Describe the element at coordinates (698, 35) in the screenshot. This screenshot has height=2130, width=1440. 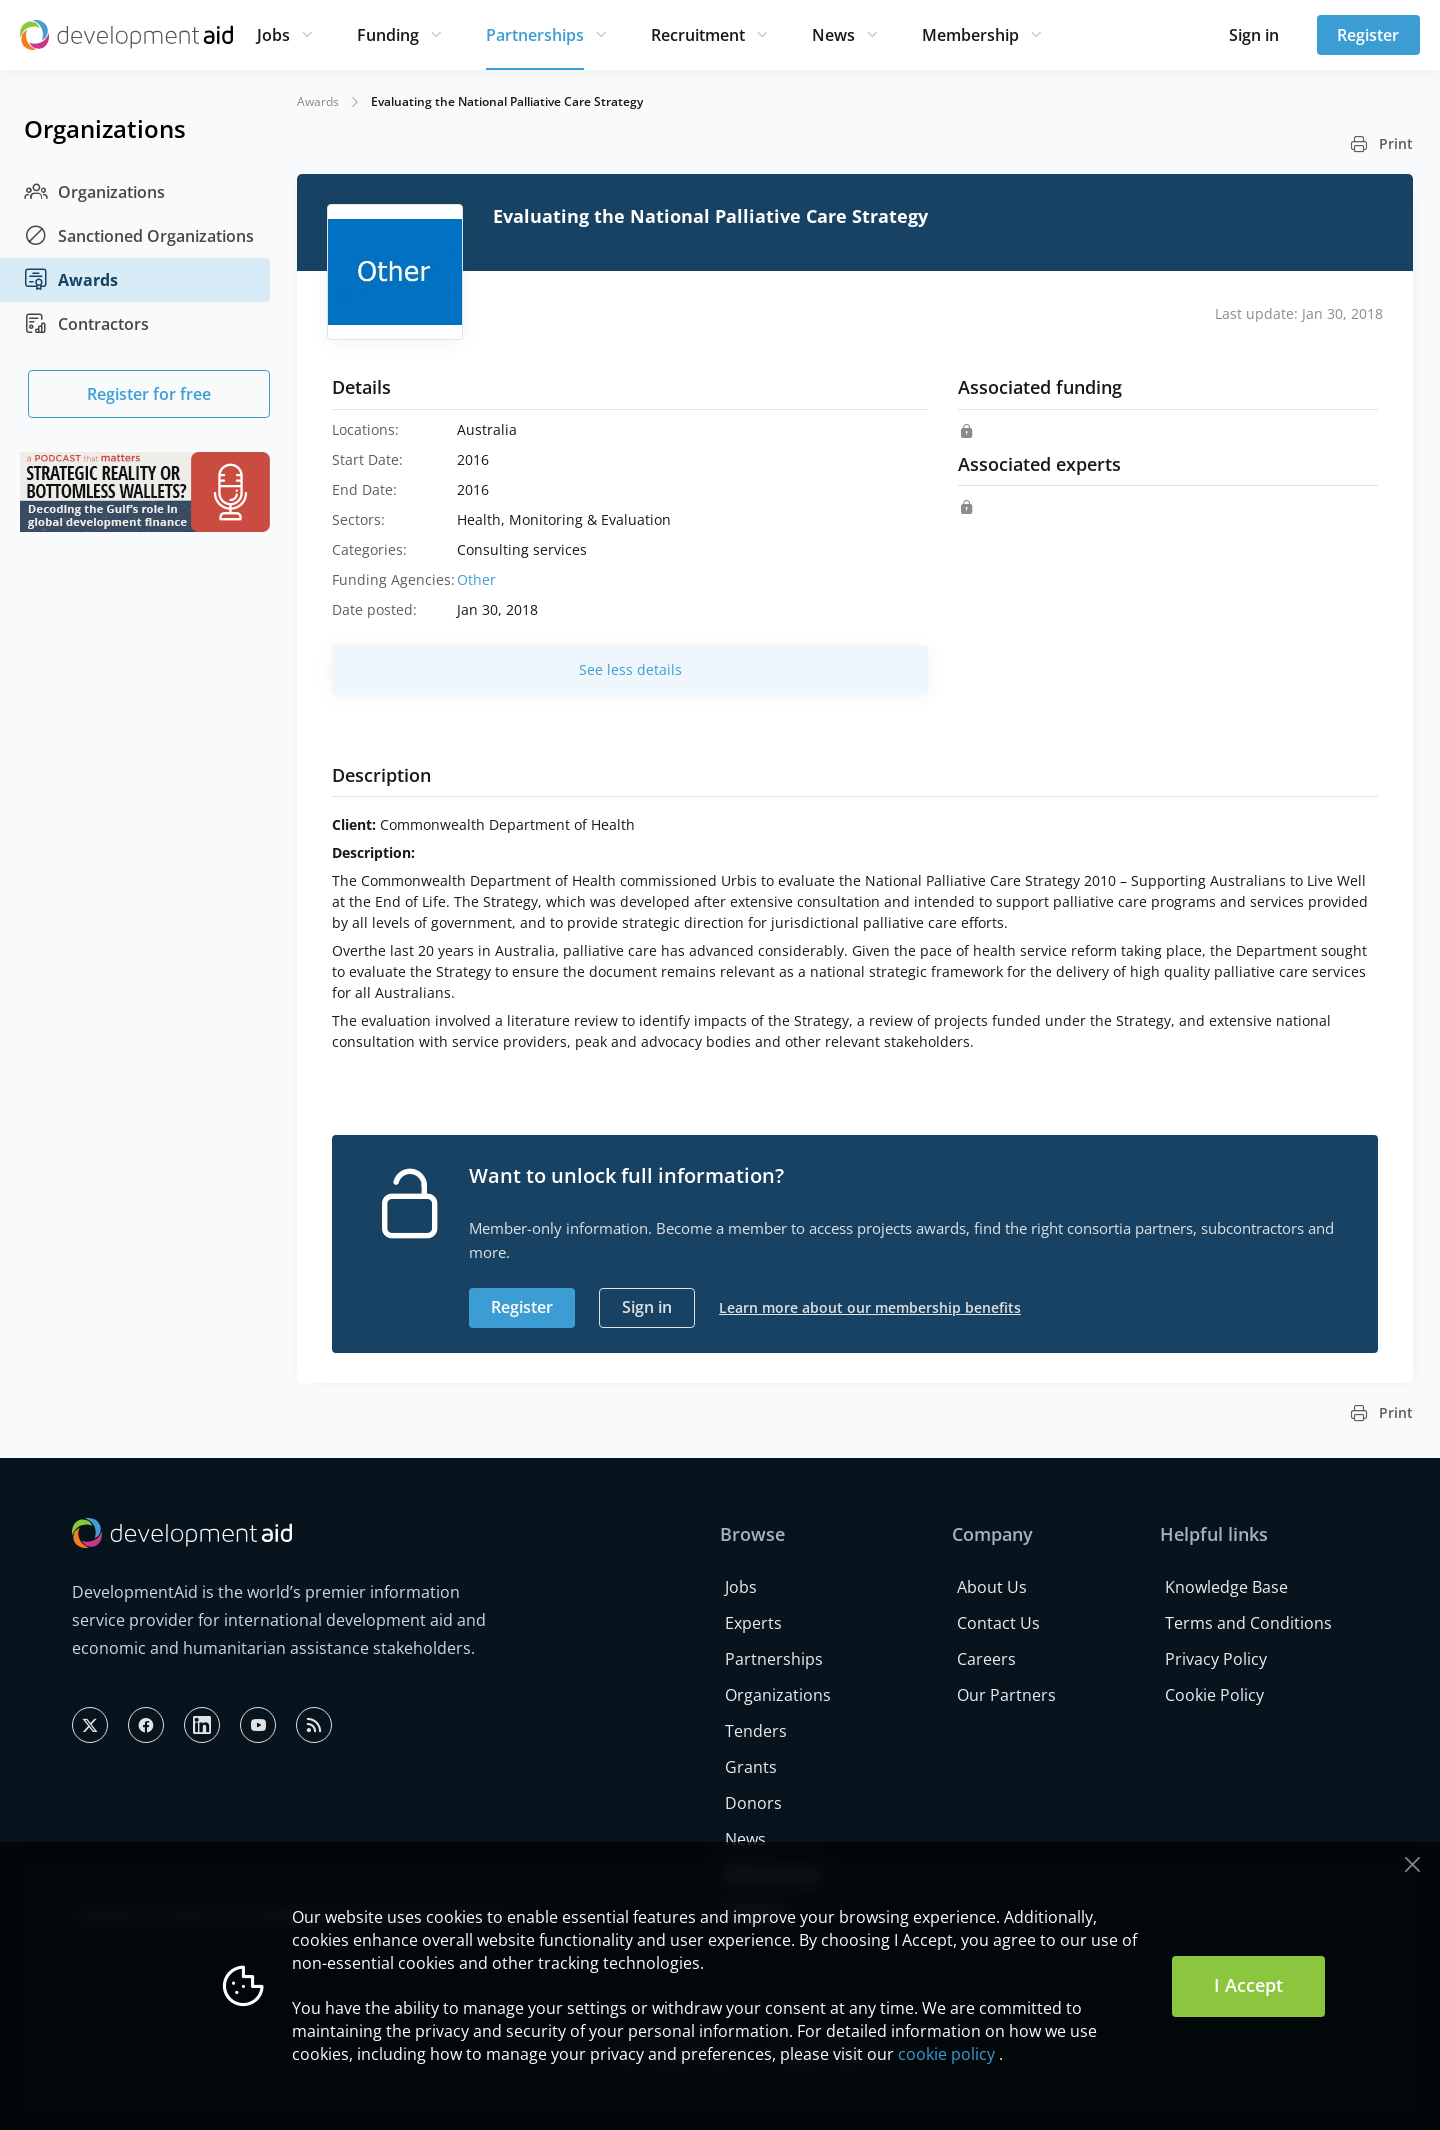
I see `Recruitment` at that location.